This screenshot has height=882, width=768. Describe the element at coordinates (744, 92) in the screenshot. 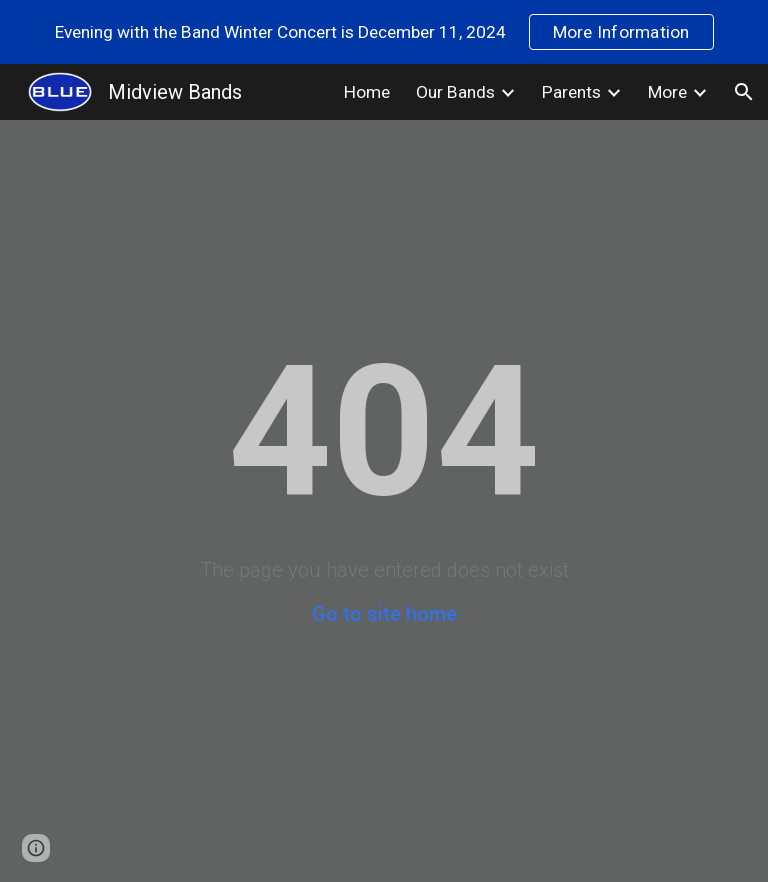

I see `[button]` at that location.